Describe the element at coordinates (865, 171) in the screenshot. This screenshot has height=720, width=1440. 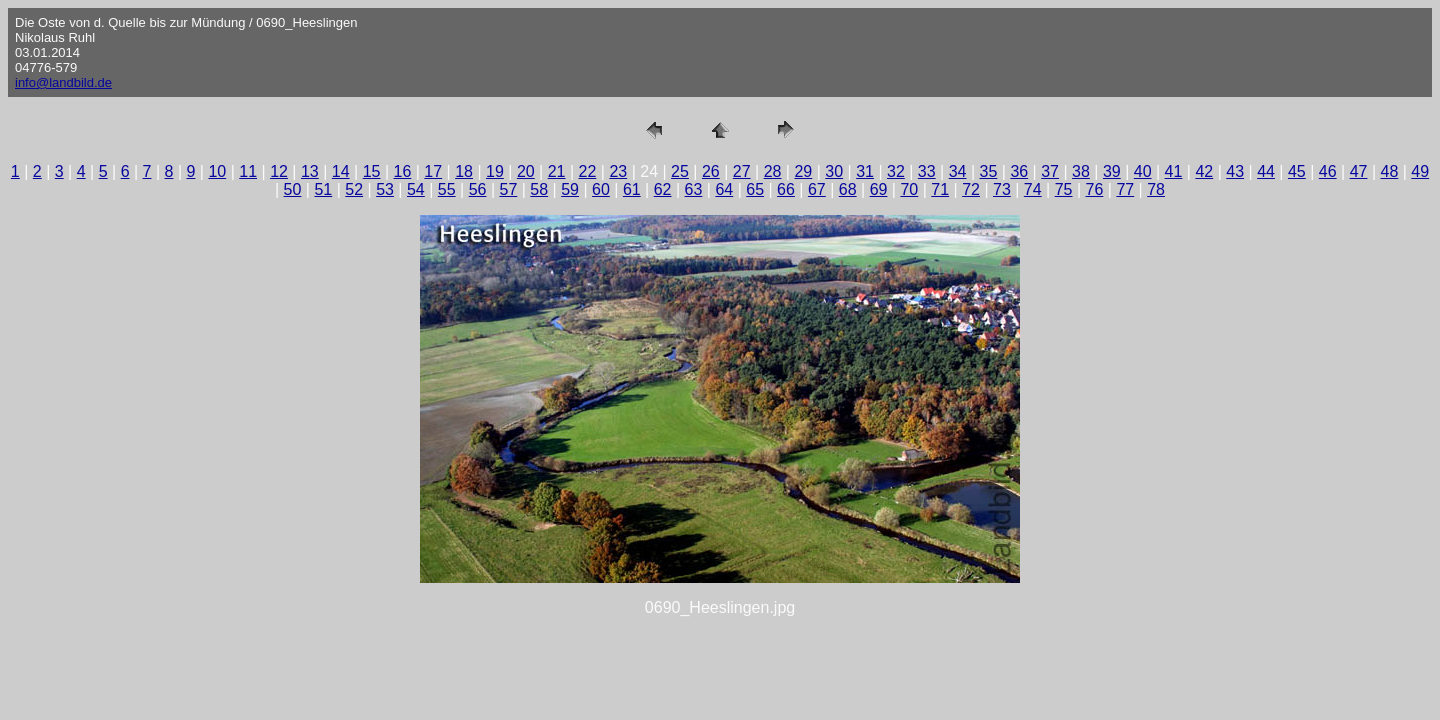
I see `31` at that location.